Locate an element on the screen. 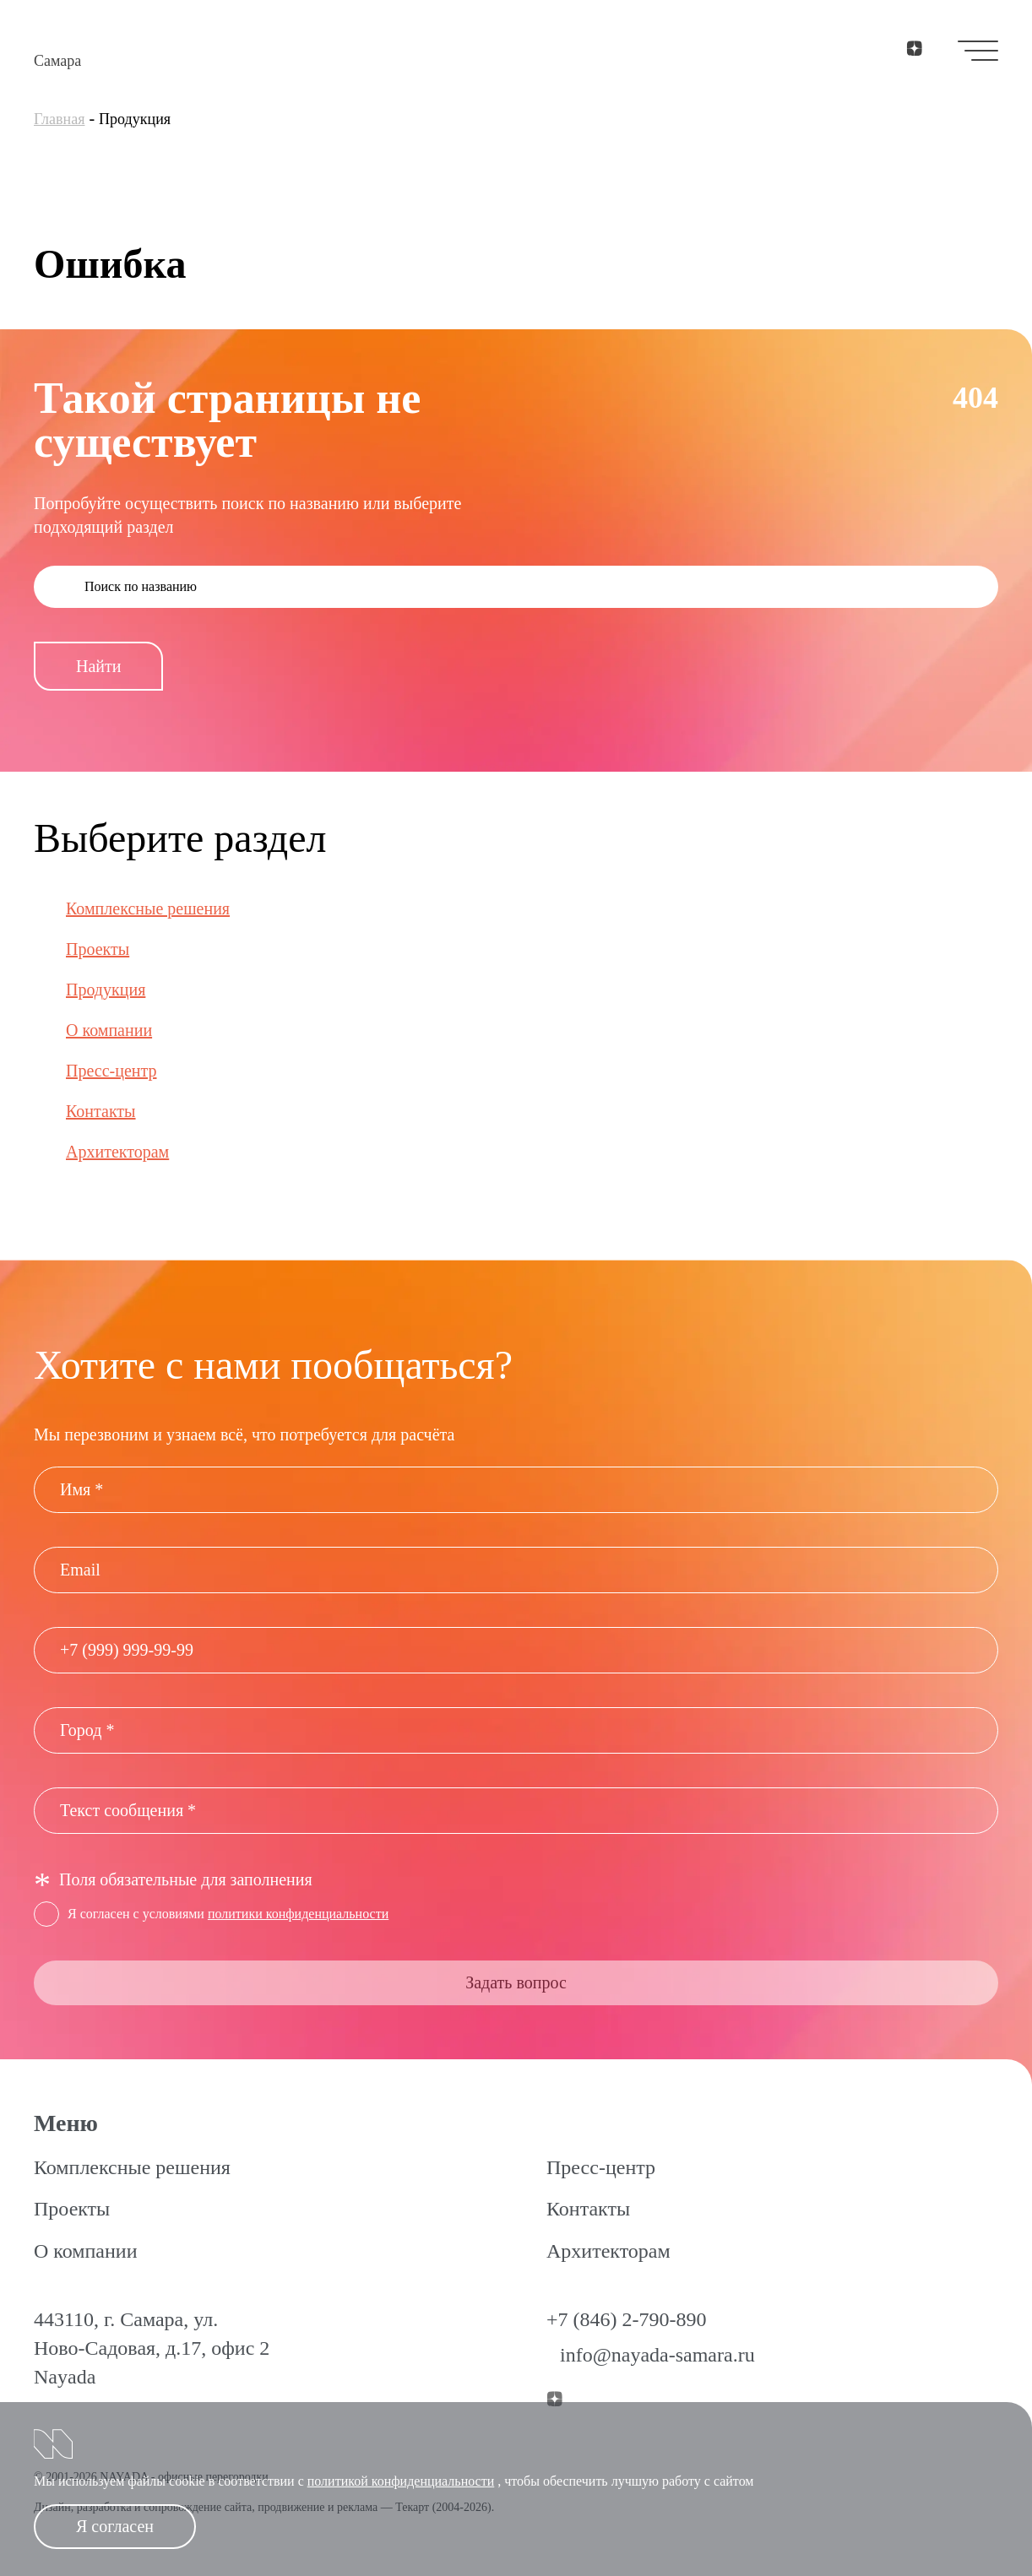 The image size is (1032, 2576). info@nayada-samara.ru is located at coordinates (657, 2355).